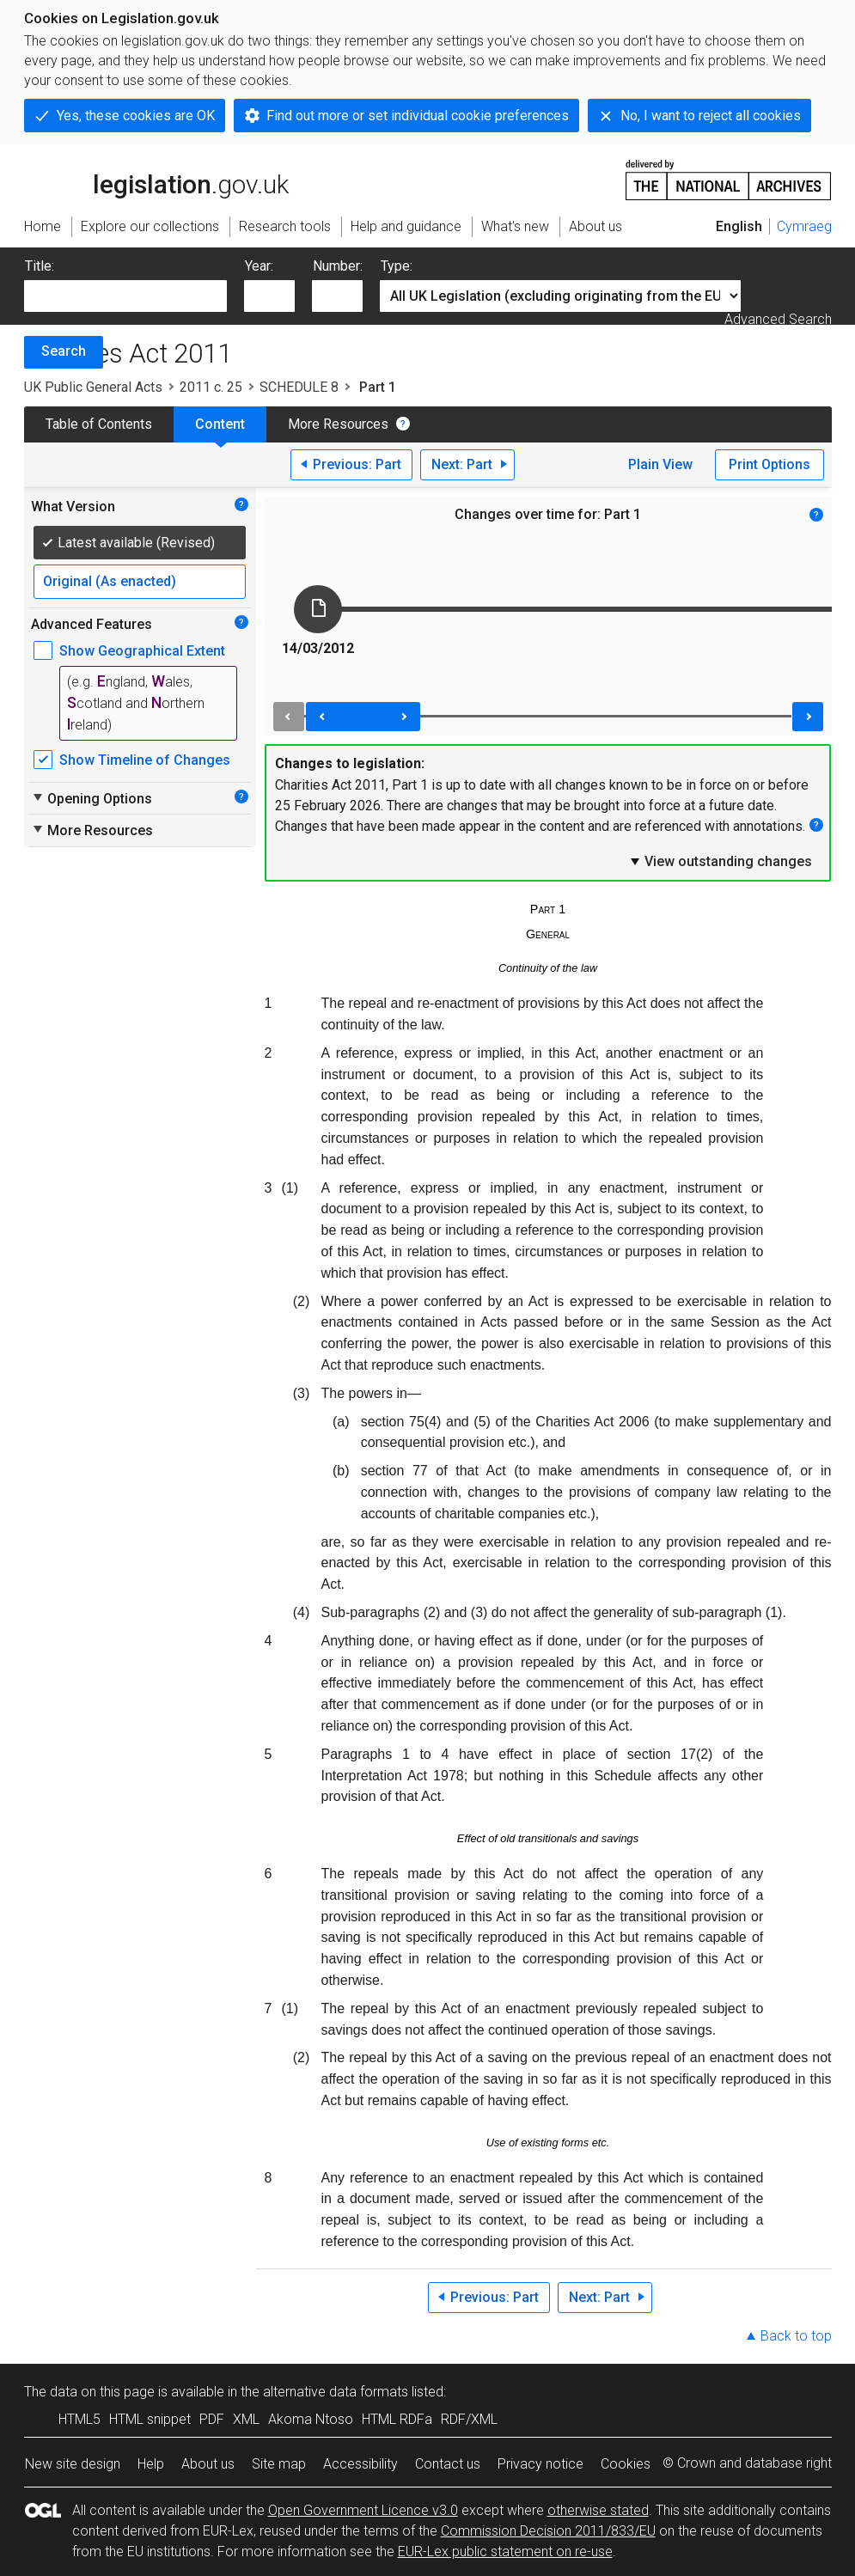  What do you see at coordinates (804, 226) in the screenshot?
I see `Cymraeg` at bounding box center [804, 226].